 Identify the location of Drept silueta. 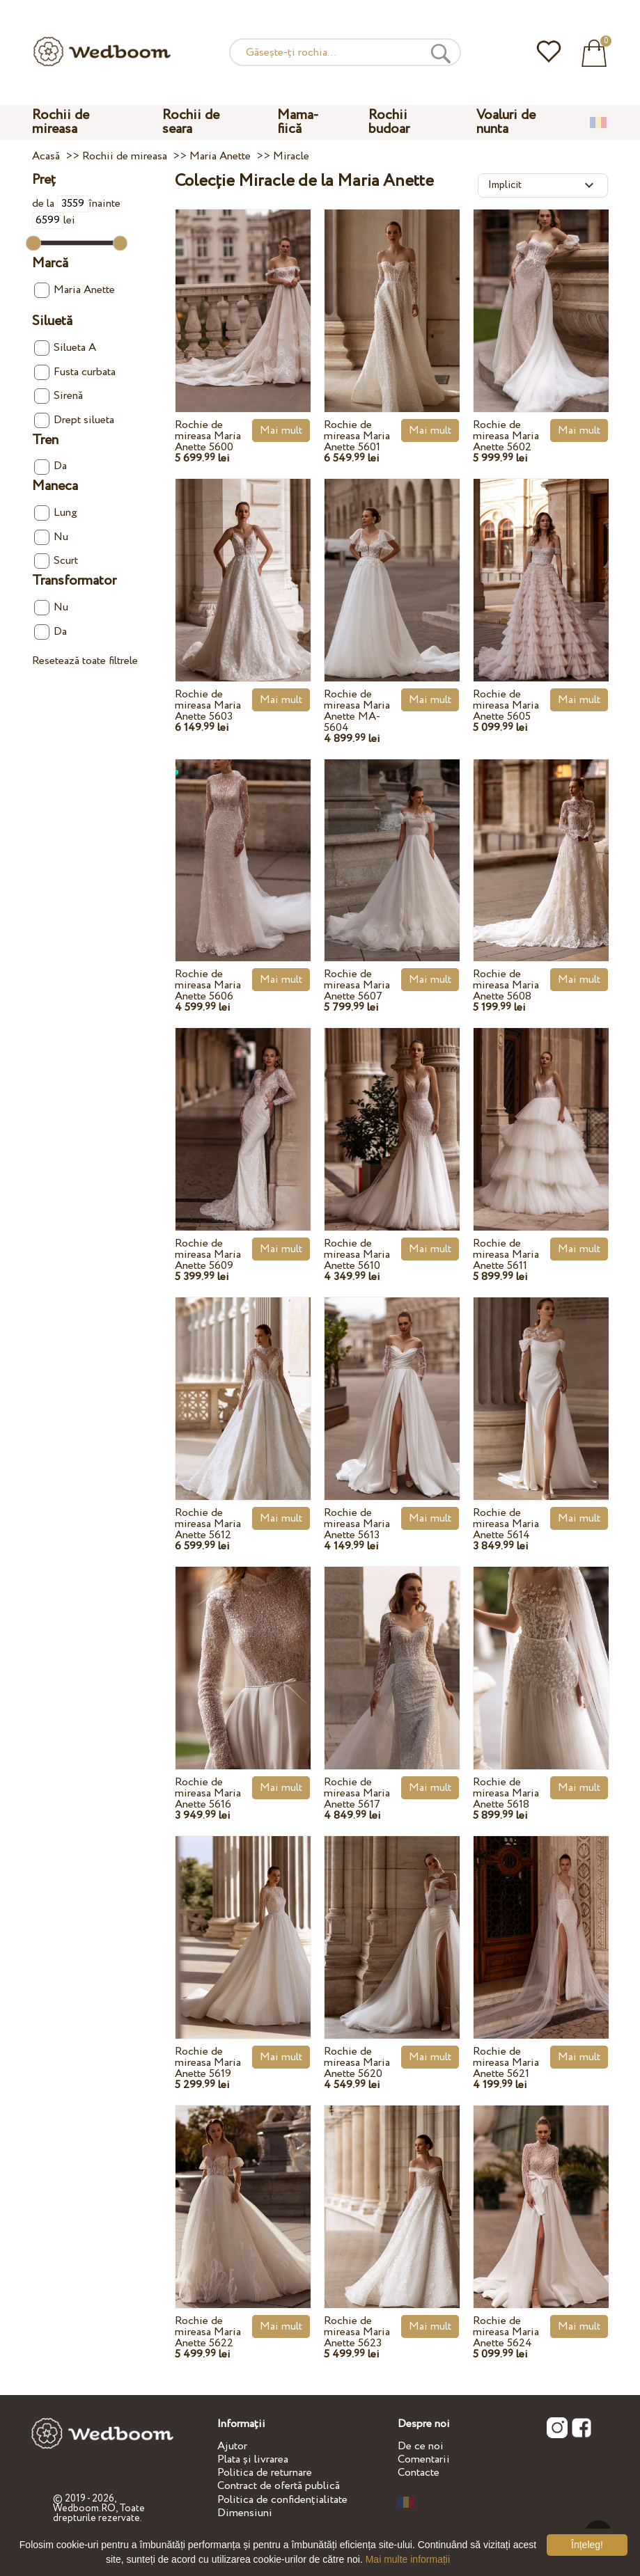
(74, 420).